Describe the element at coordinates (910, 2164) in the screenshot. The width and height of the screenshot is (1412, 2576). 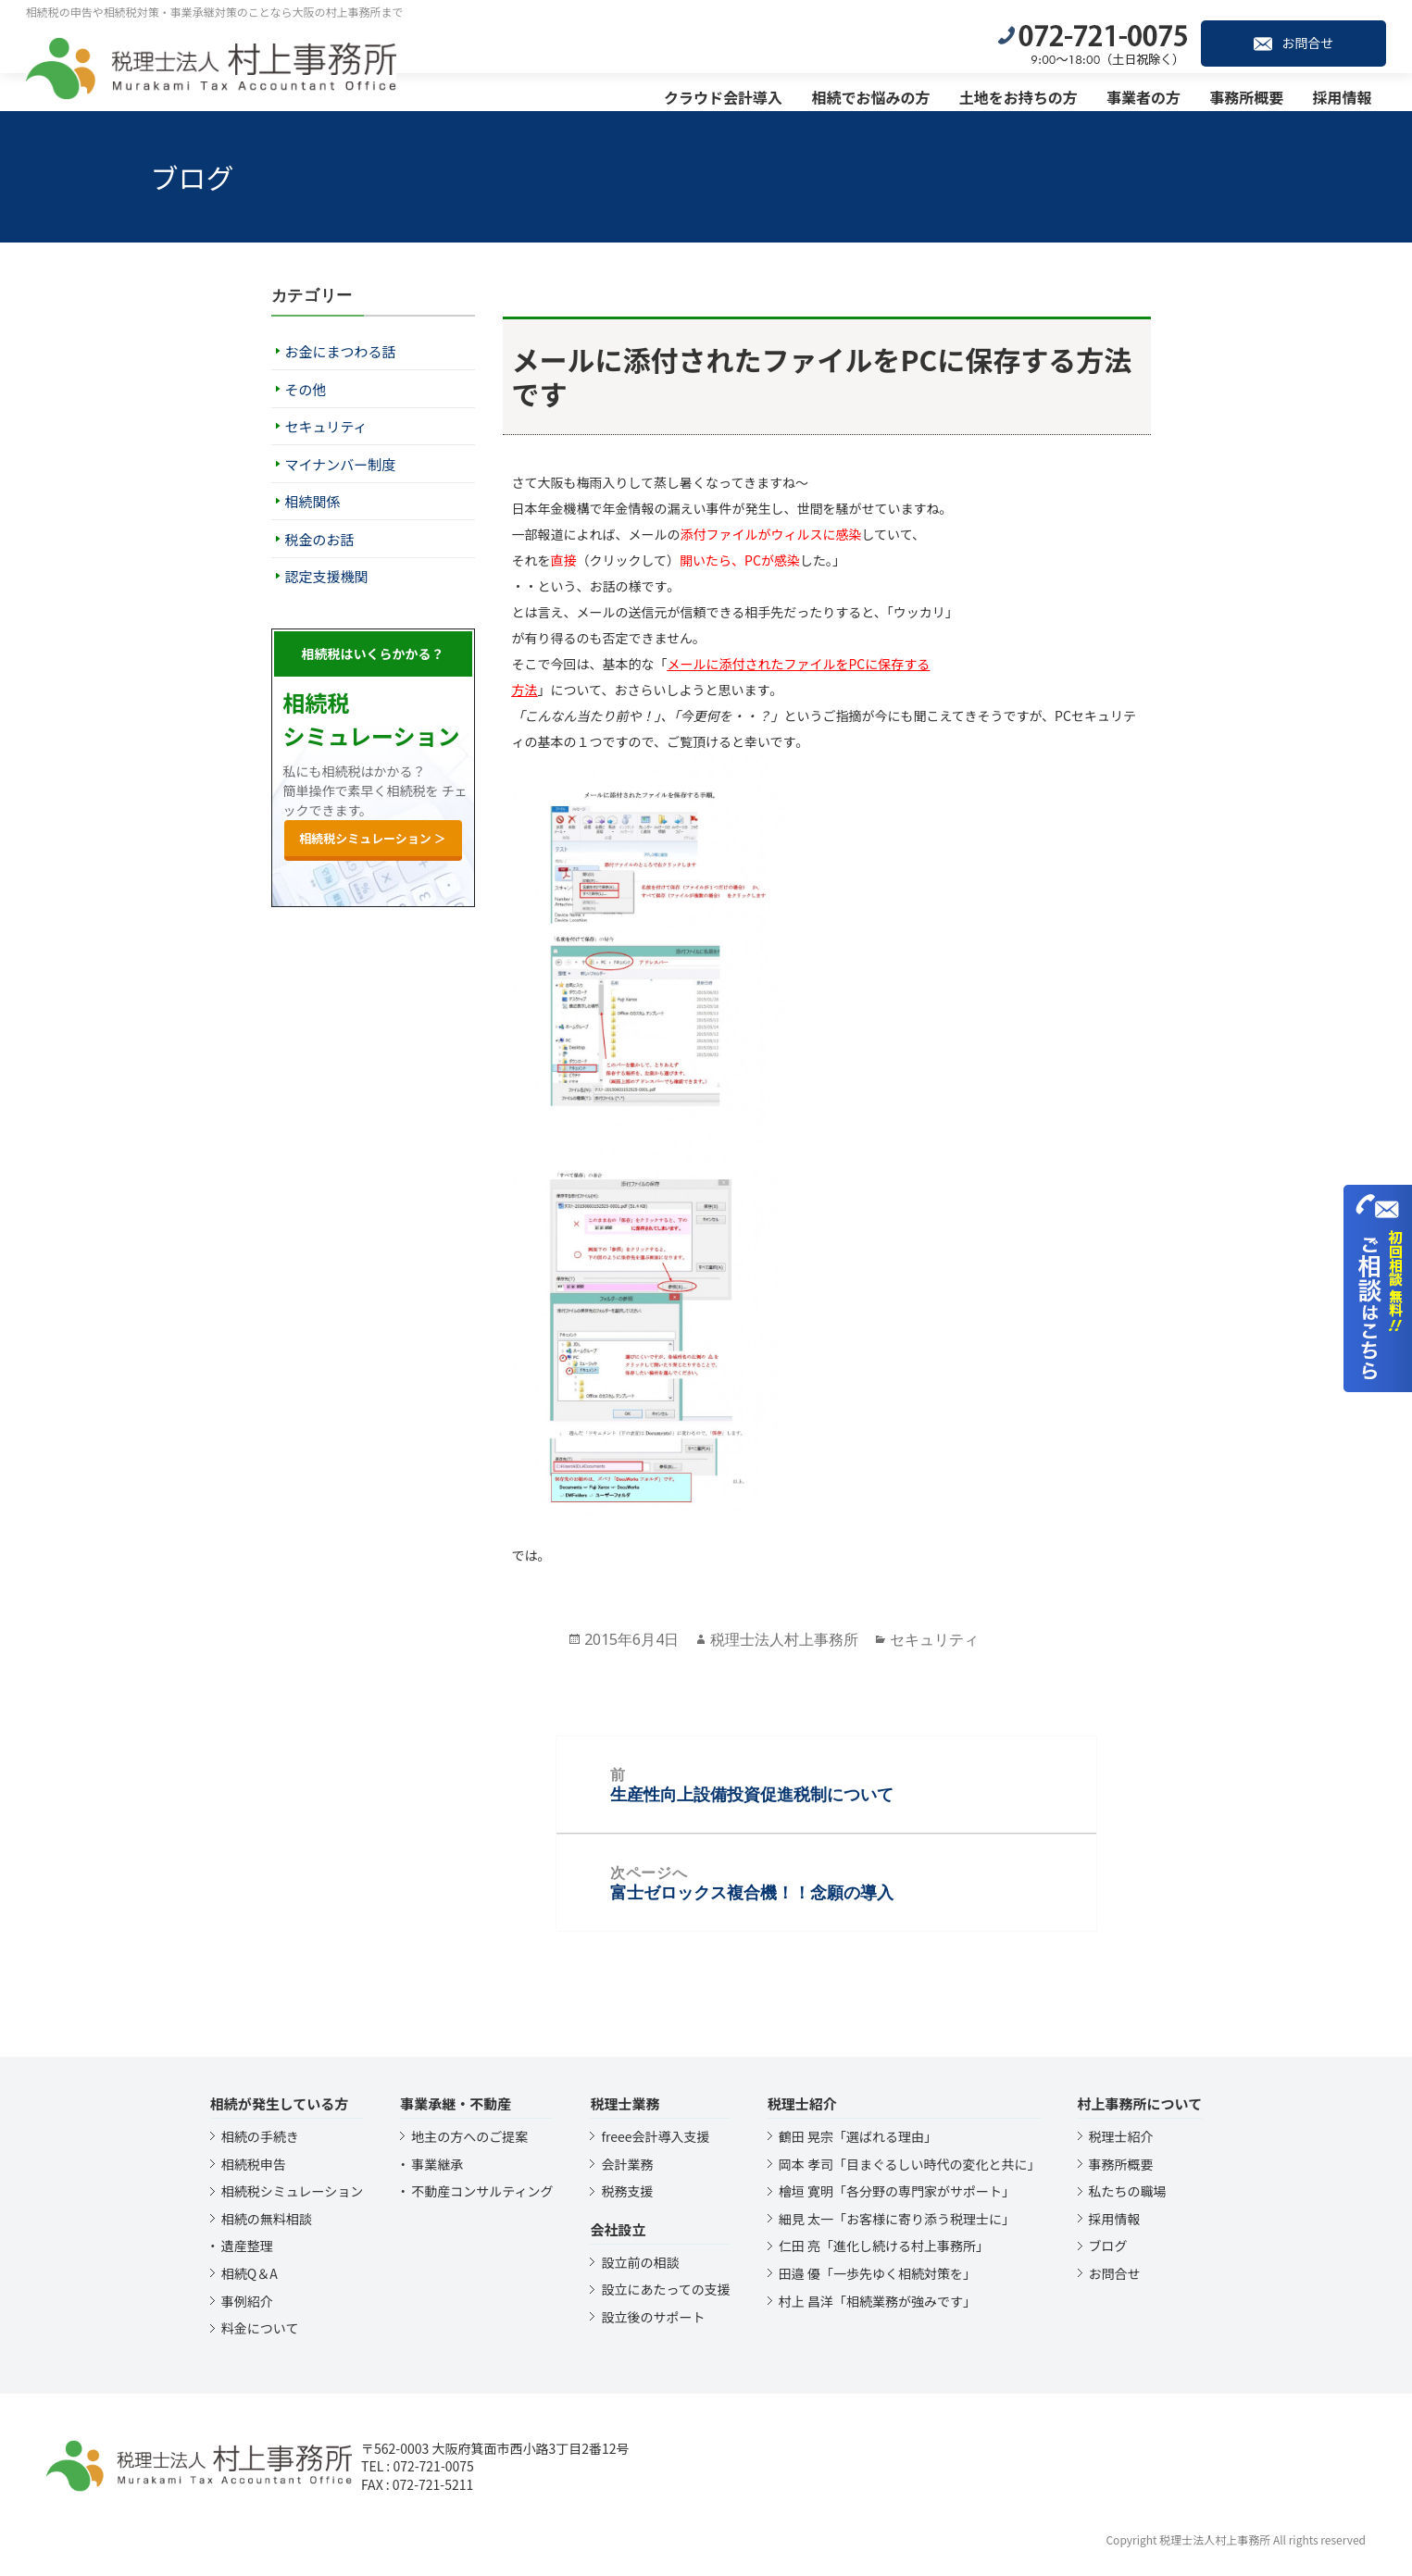
I see `岡本 孝司「目まぐるしい時代の変化と共に」` at that location.